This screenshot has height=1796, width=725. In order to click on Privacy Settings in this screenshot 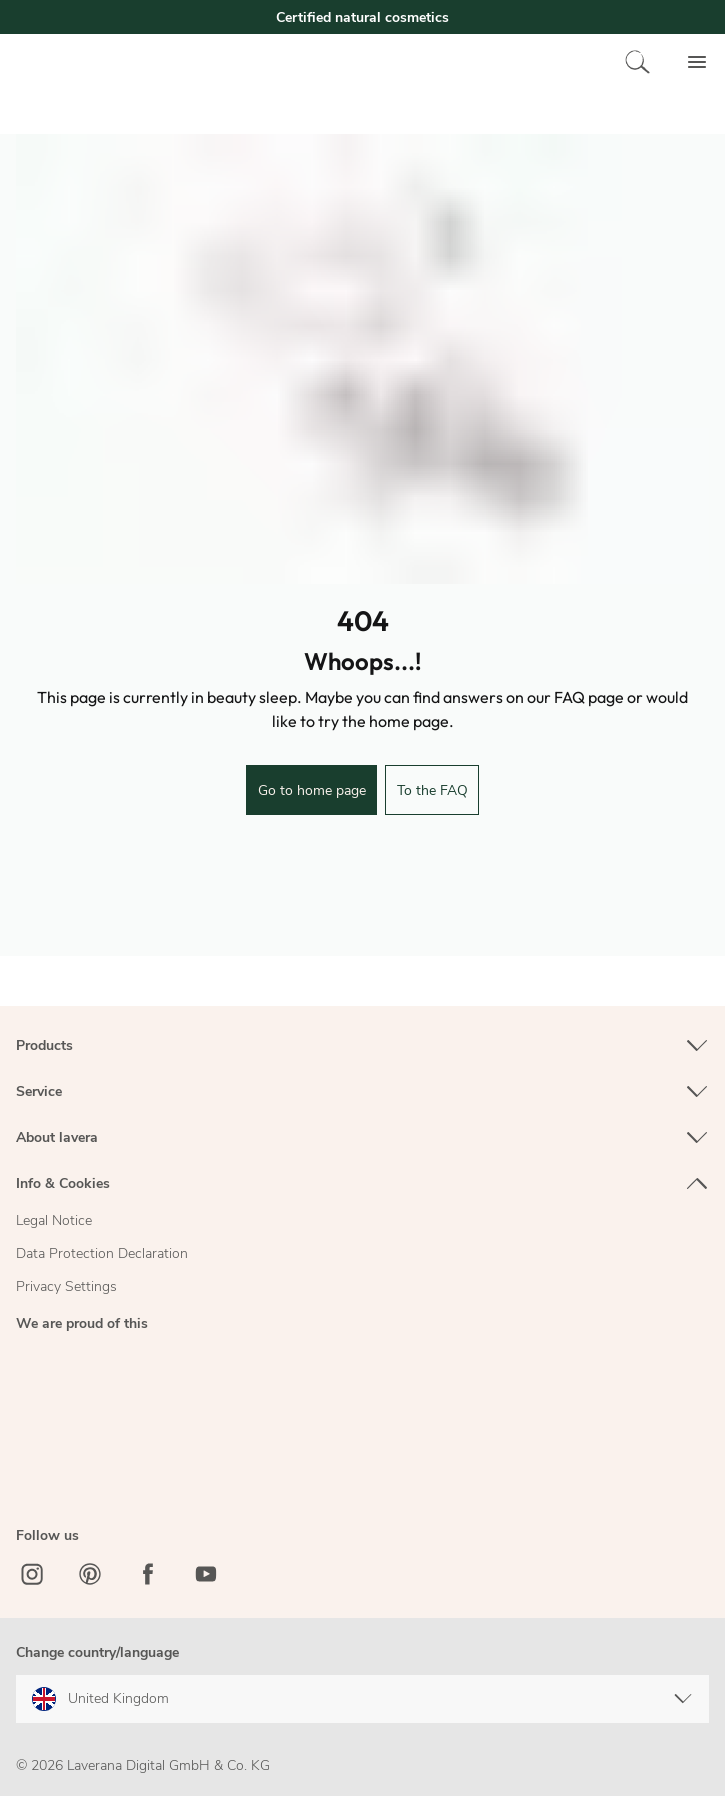, I will do `click(66, 1286)`.